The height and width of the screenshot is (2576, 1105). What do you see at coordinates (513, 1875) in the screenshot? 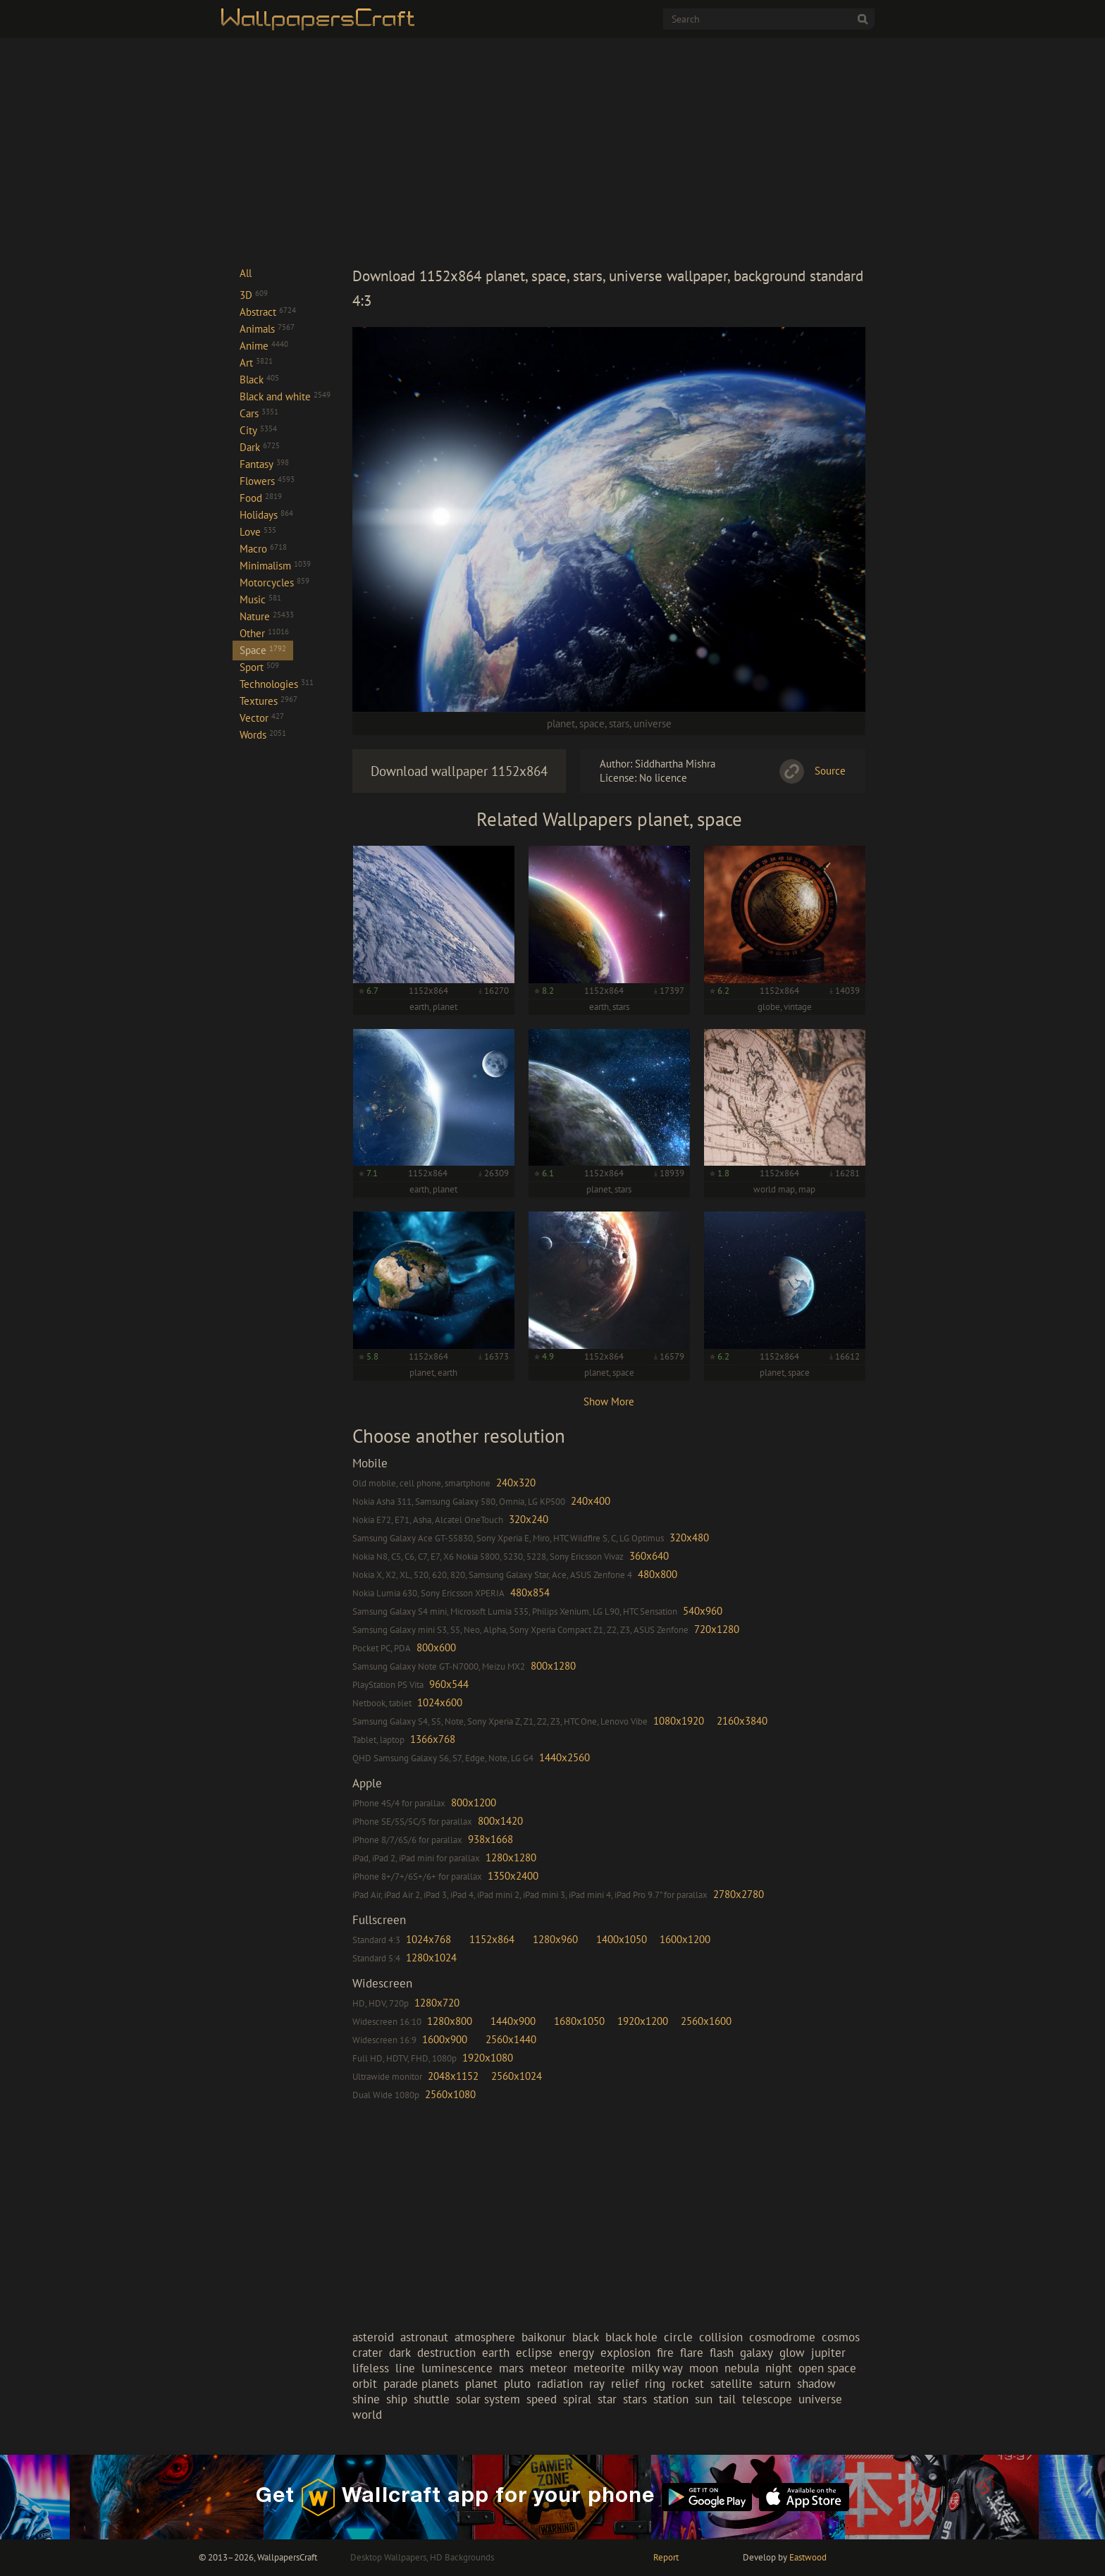
I see `1350x2400` at bounding box center [513, 1875].